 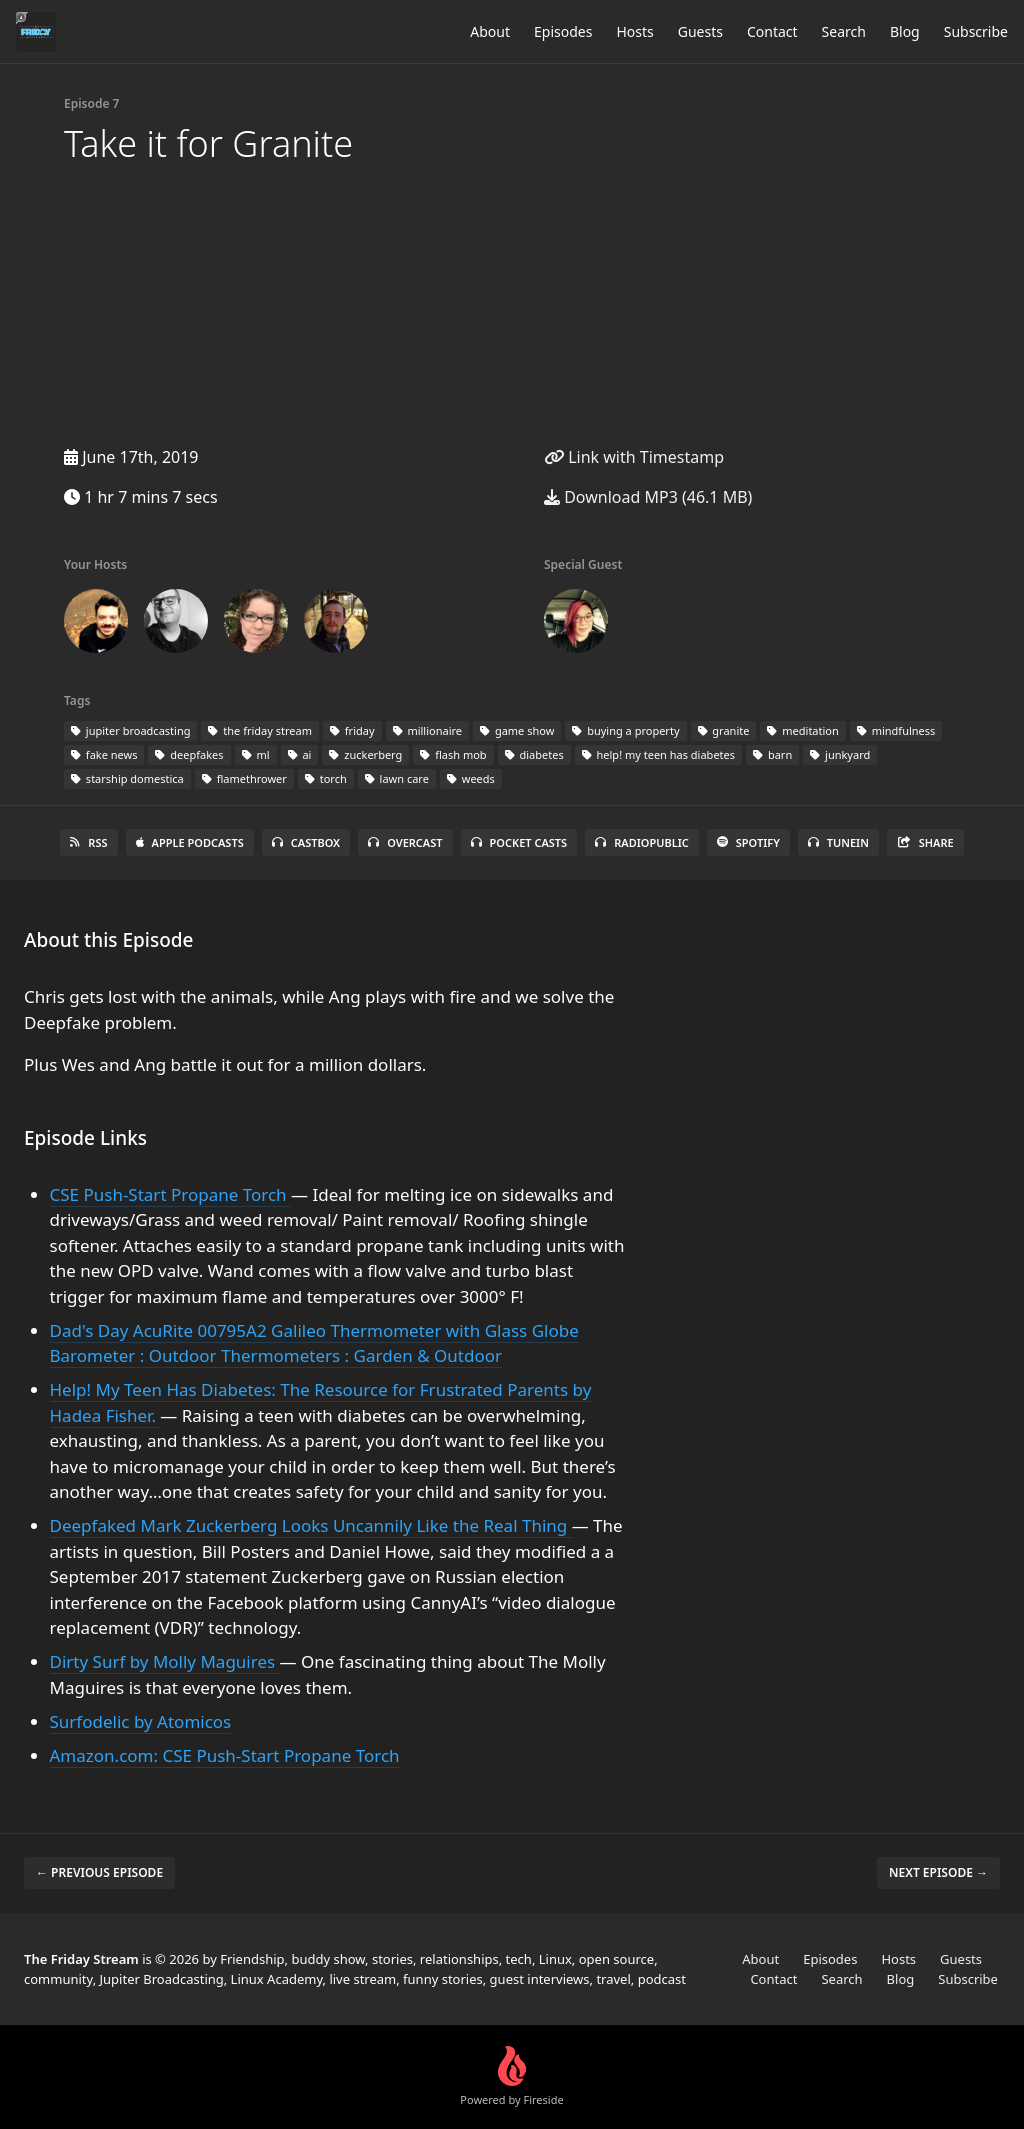 I want to click on help! my teen has diabetes, so click(x=658, y=754).